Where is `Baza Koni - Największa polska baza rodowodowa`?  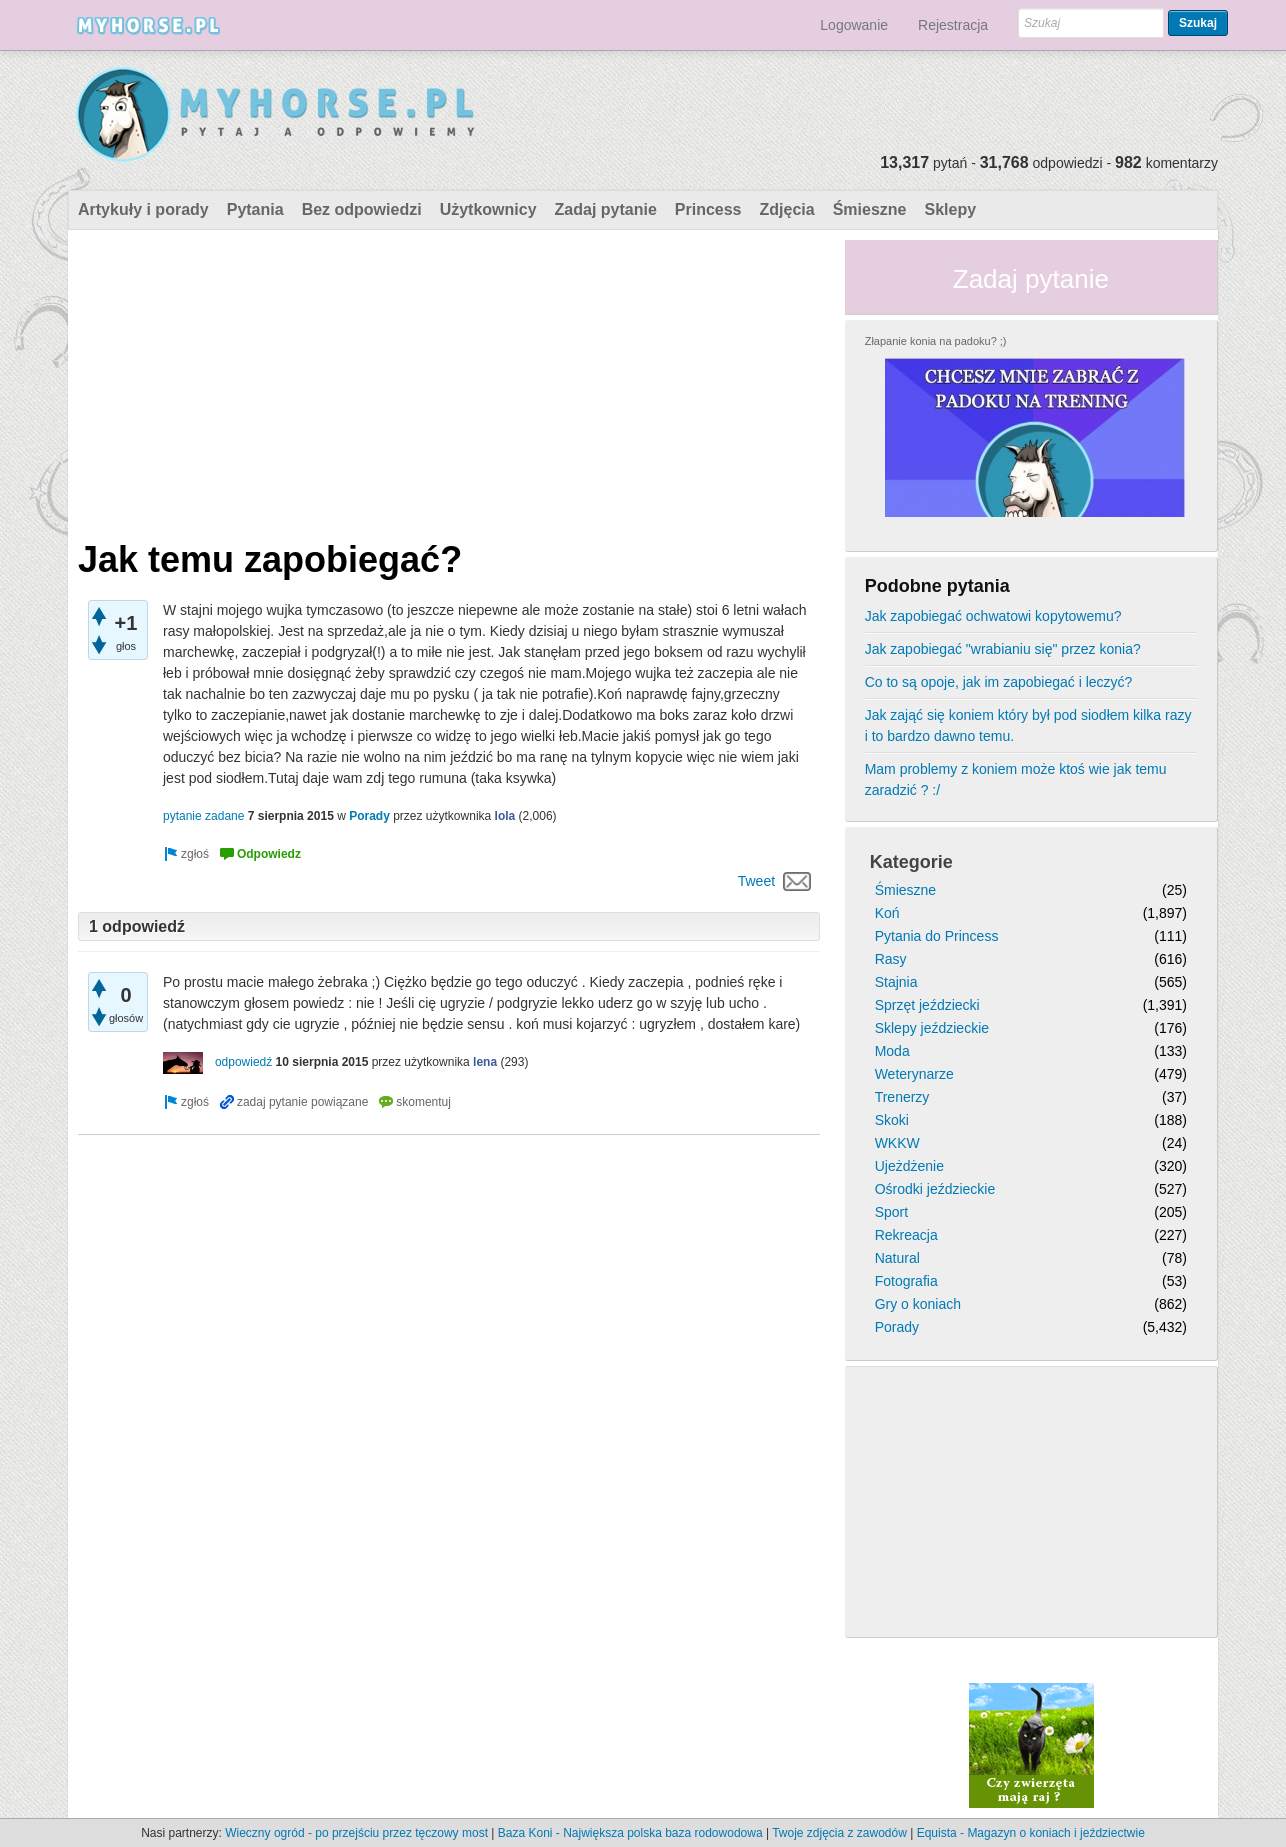 Baza Koni - Największa polska baza rodowodowa is located at coordinates (630, 1833).